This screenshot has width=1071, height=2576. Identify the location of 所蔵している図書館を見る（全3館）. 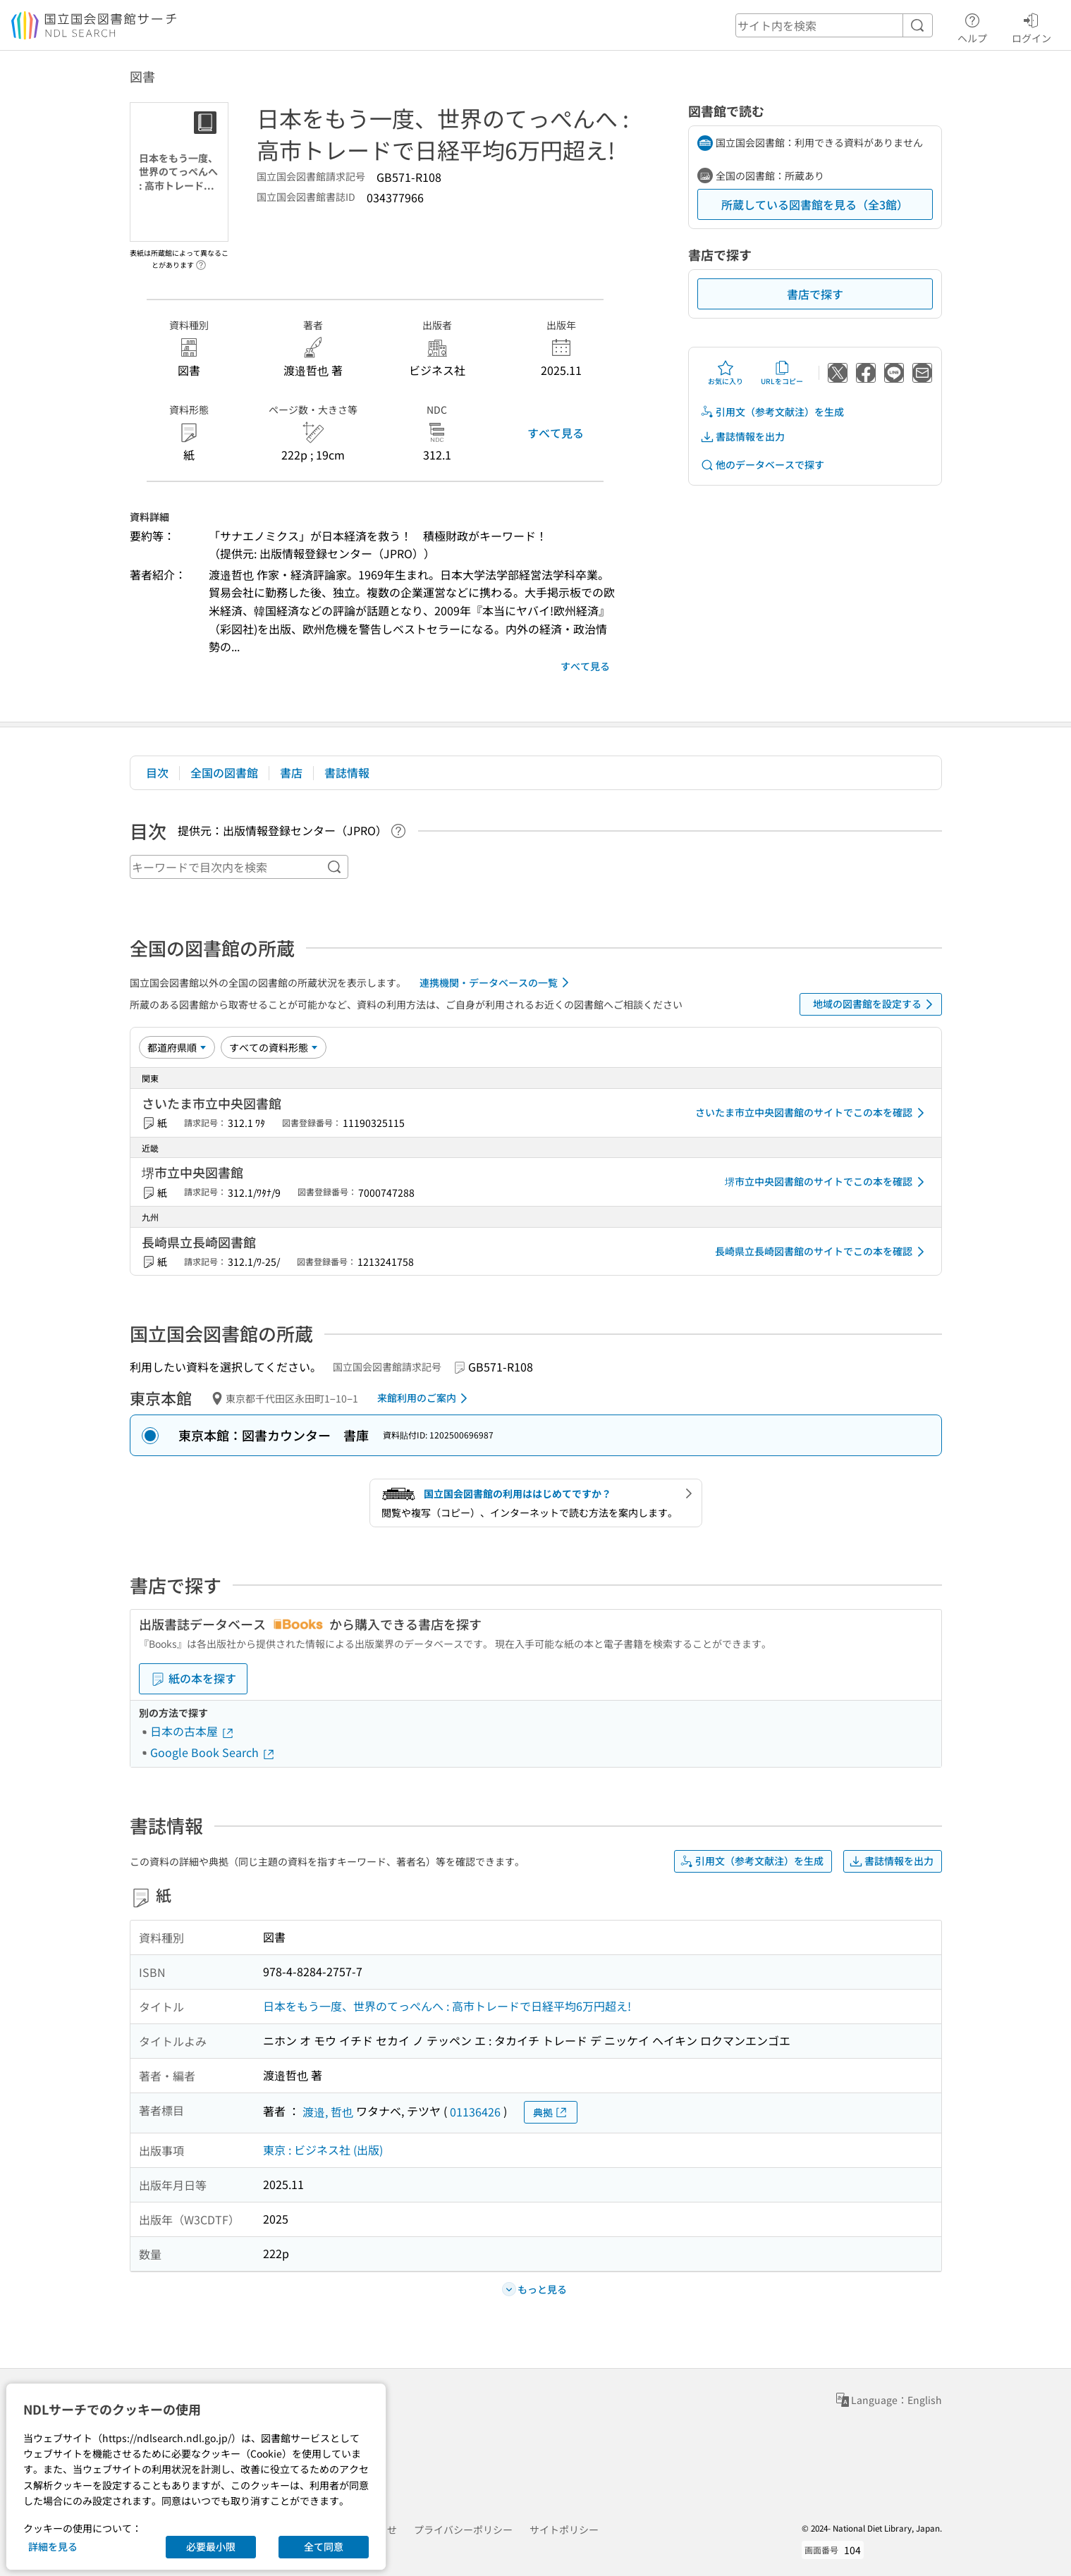
(814, 204).